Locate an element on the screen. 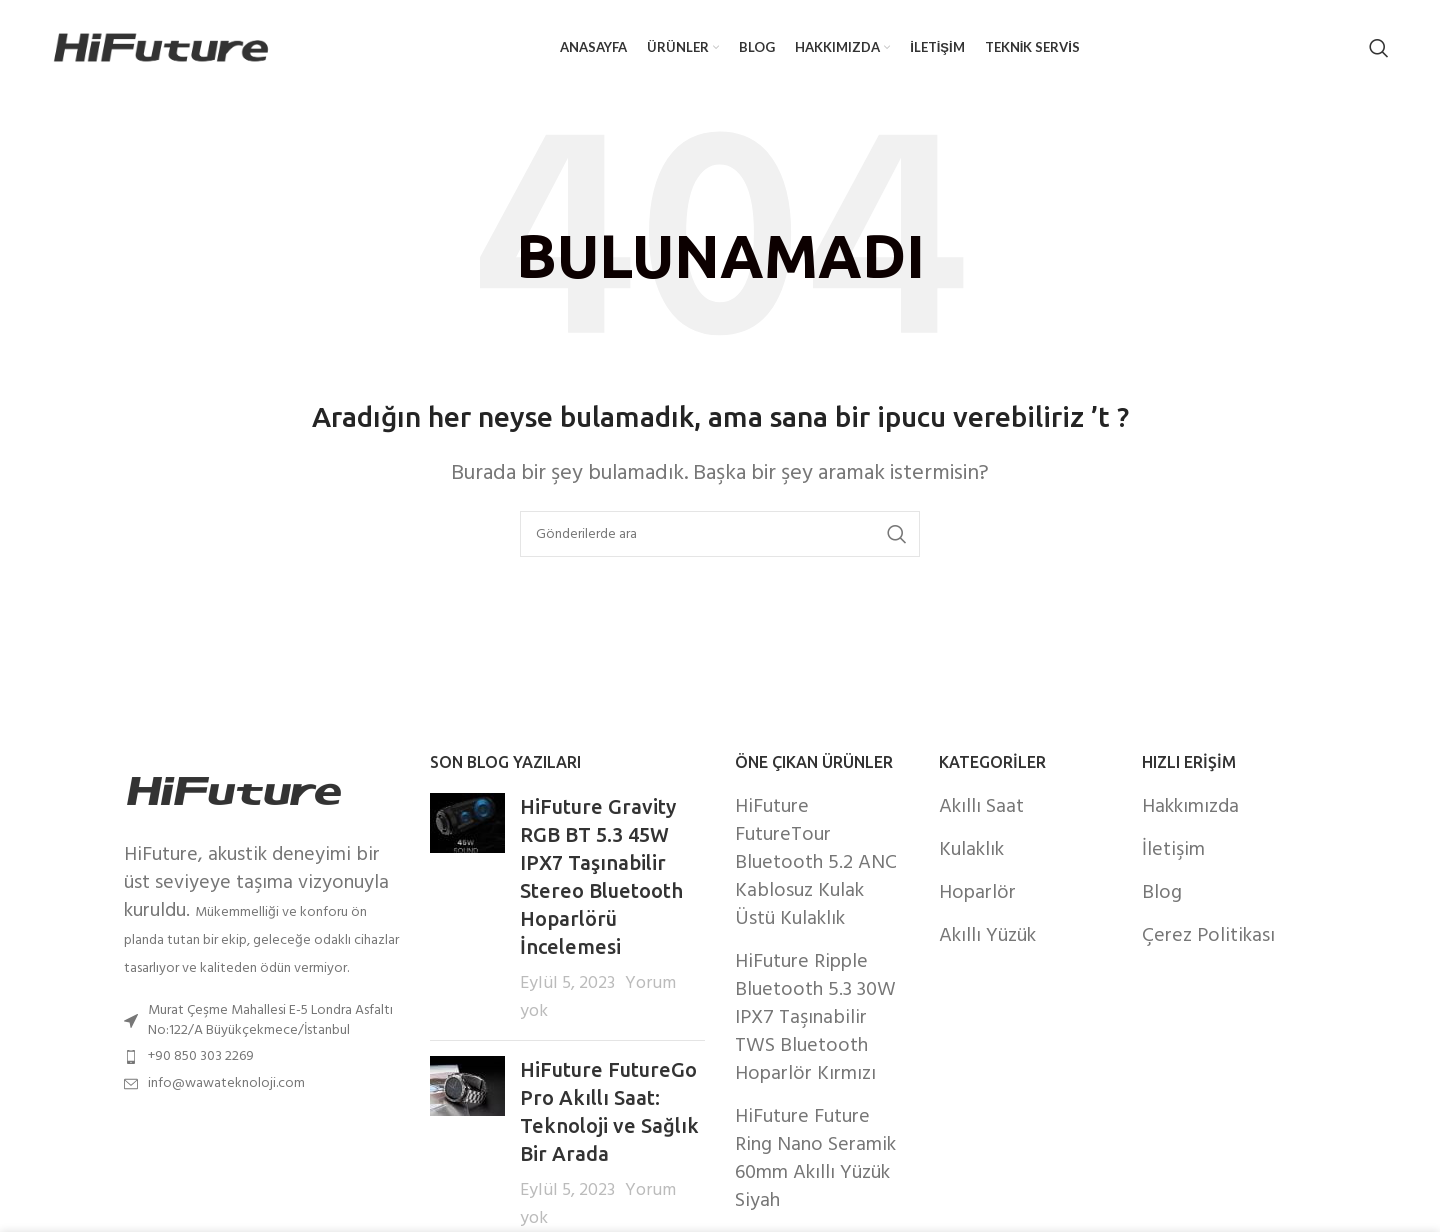 The width and height of the screenshot is (1440, 1232). Hakkımızda is located at coordinates (1190, 807).